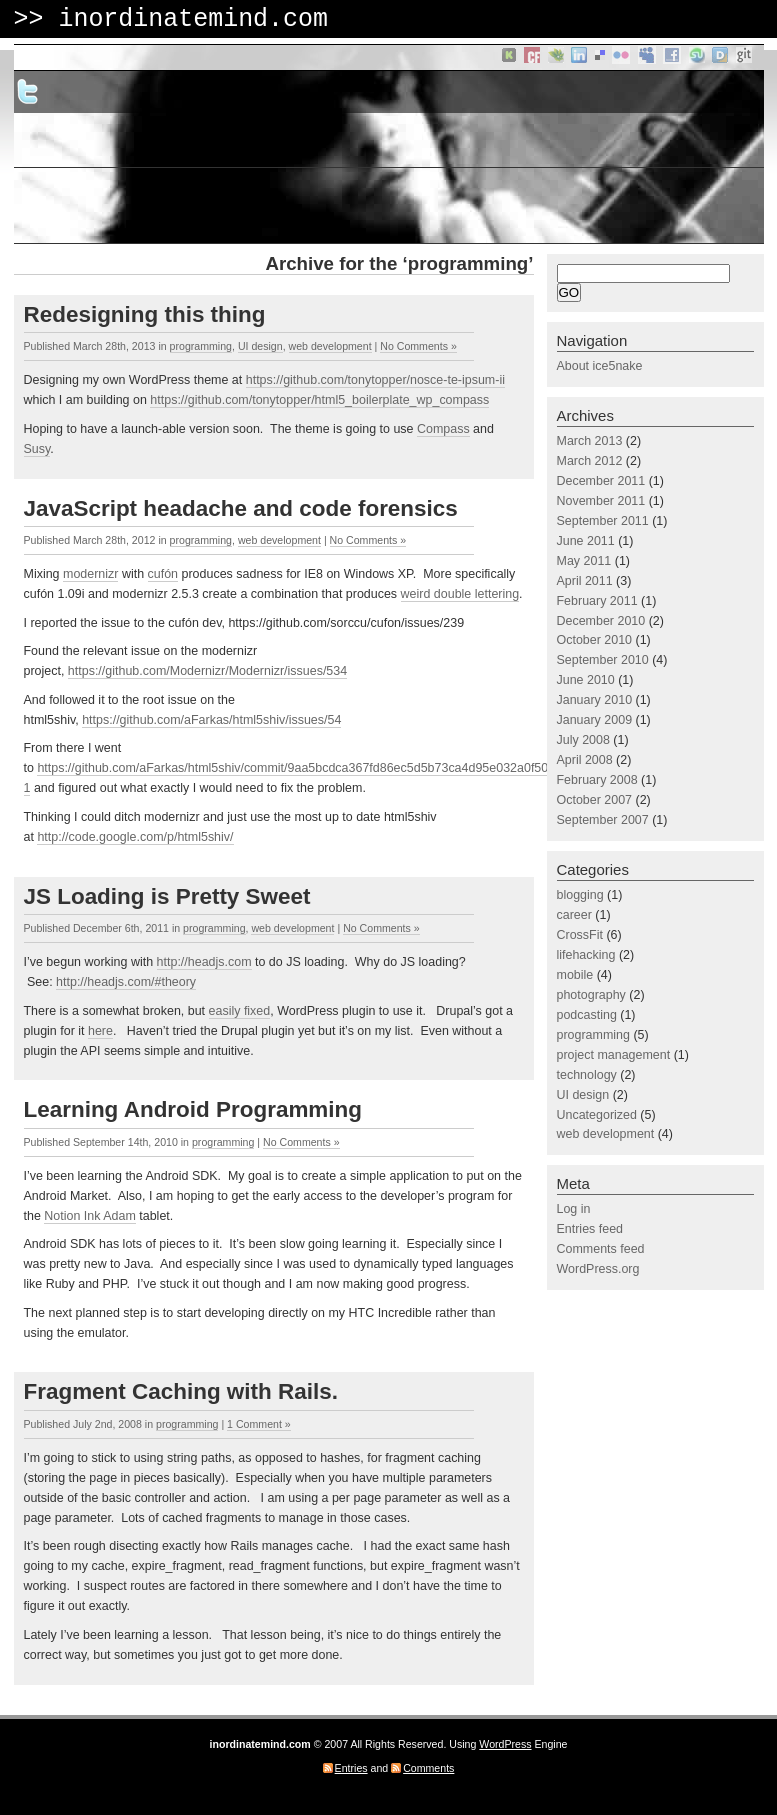 The image size is (777, 1815). Describe the element at coordinates (181, 1391) in the screenshot. I see `Fragment Caching with Rails.` at that location.